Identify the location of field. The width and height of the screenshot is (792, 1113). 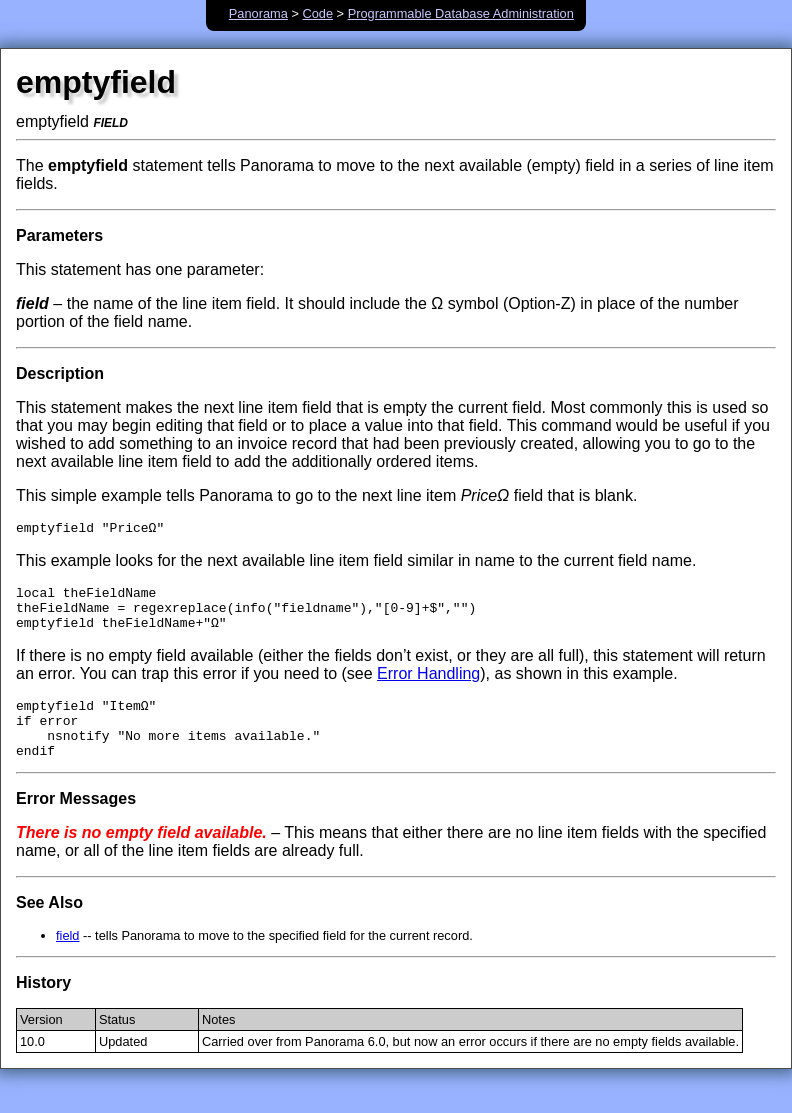
(67, 959).